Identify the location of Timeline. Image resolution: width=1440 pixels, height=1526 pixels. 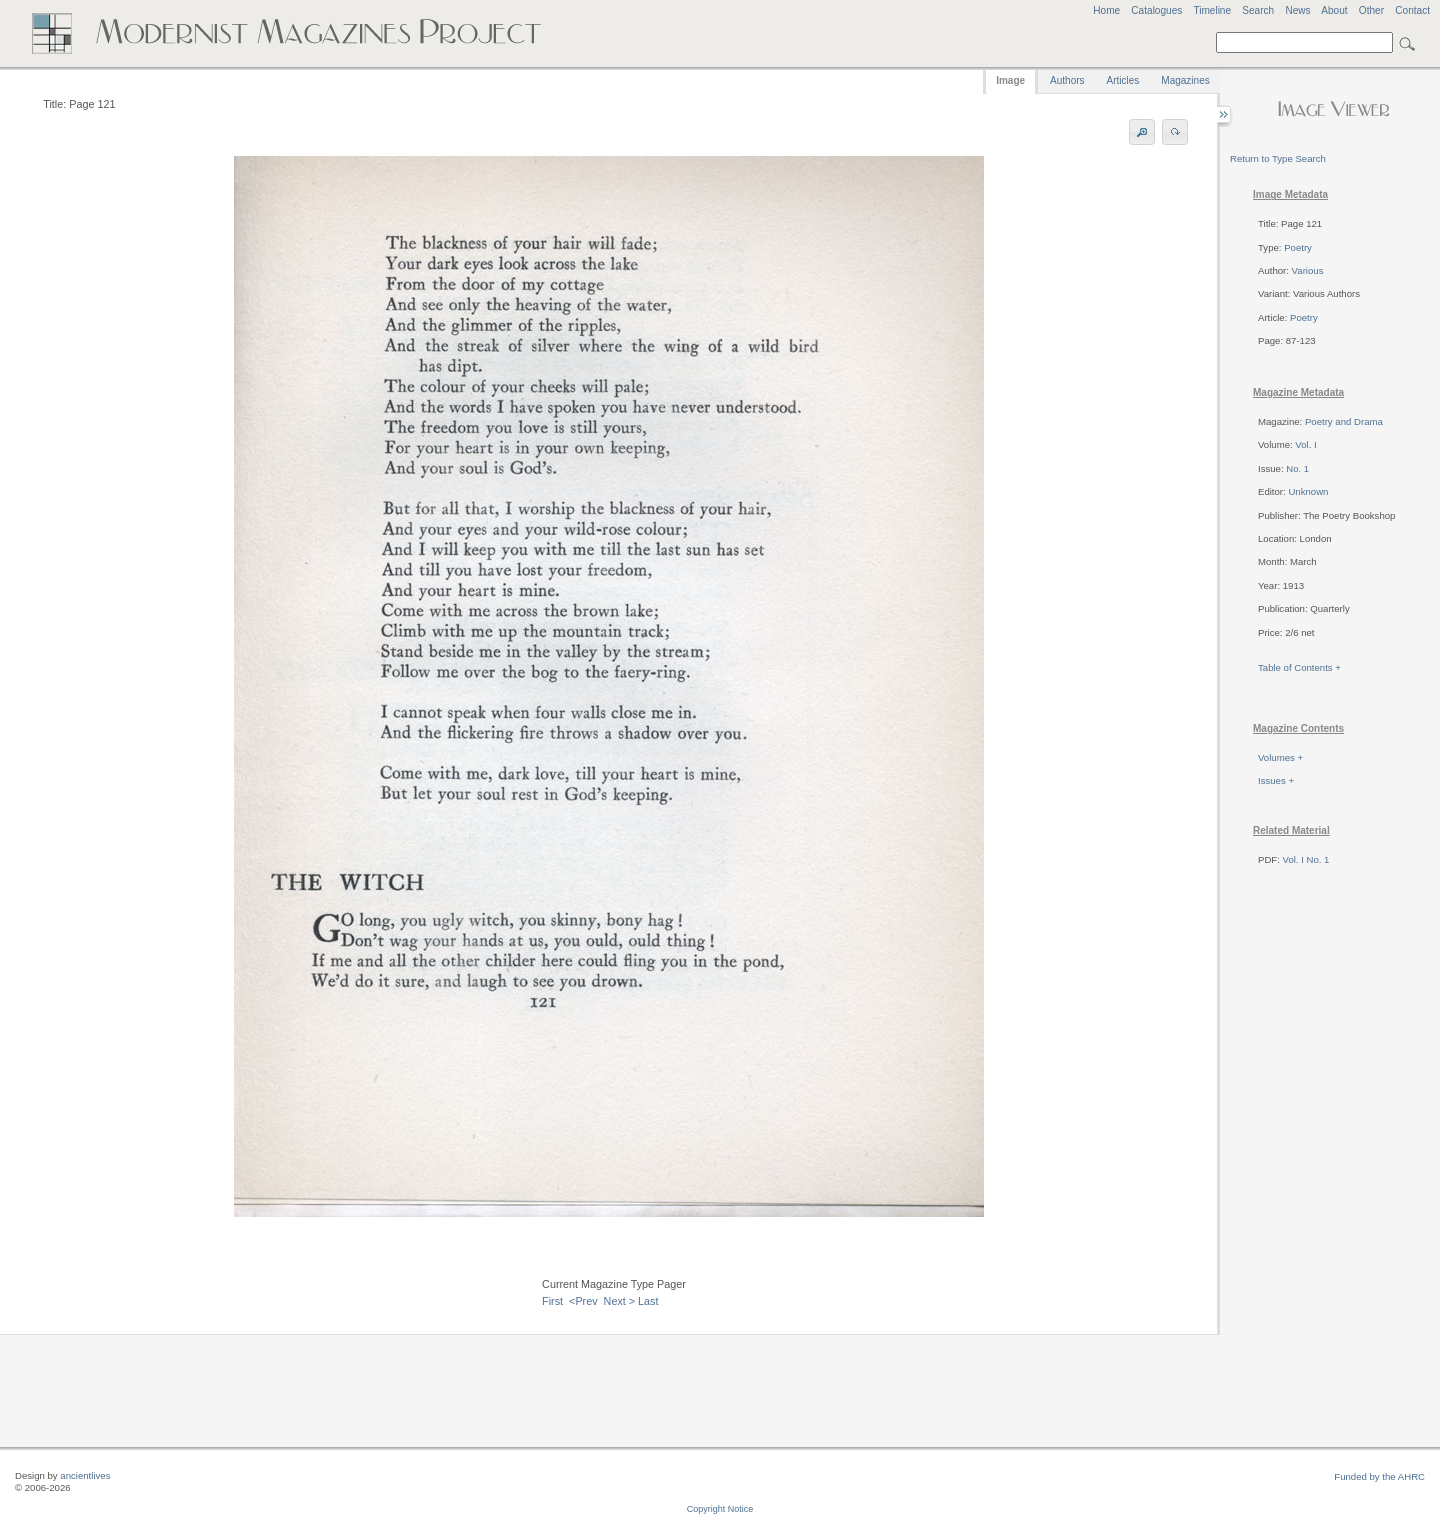
(1212, 10).